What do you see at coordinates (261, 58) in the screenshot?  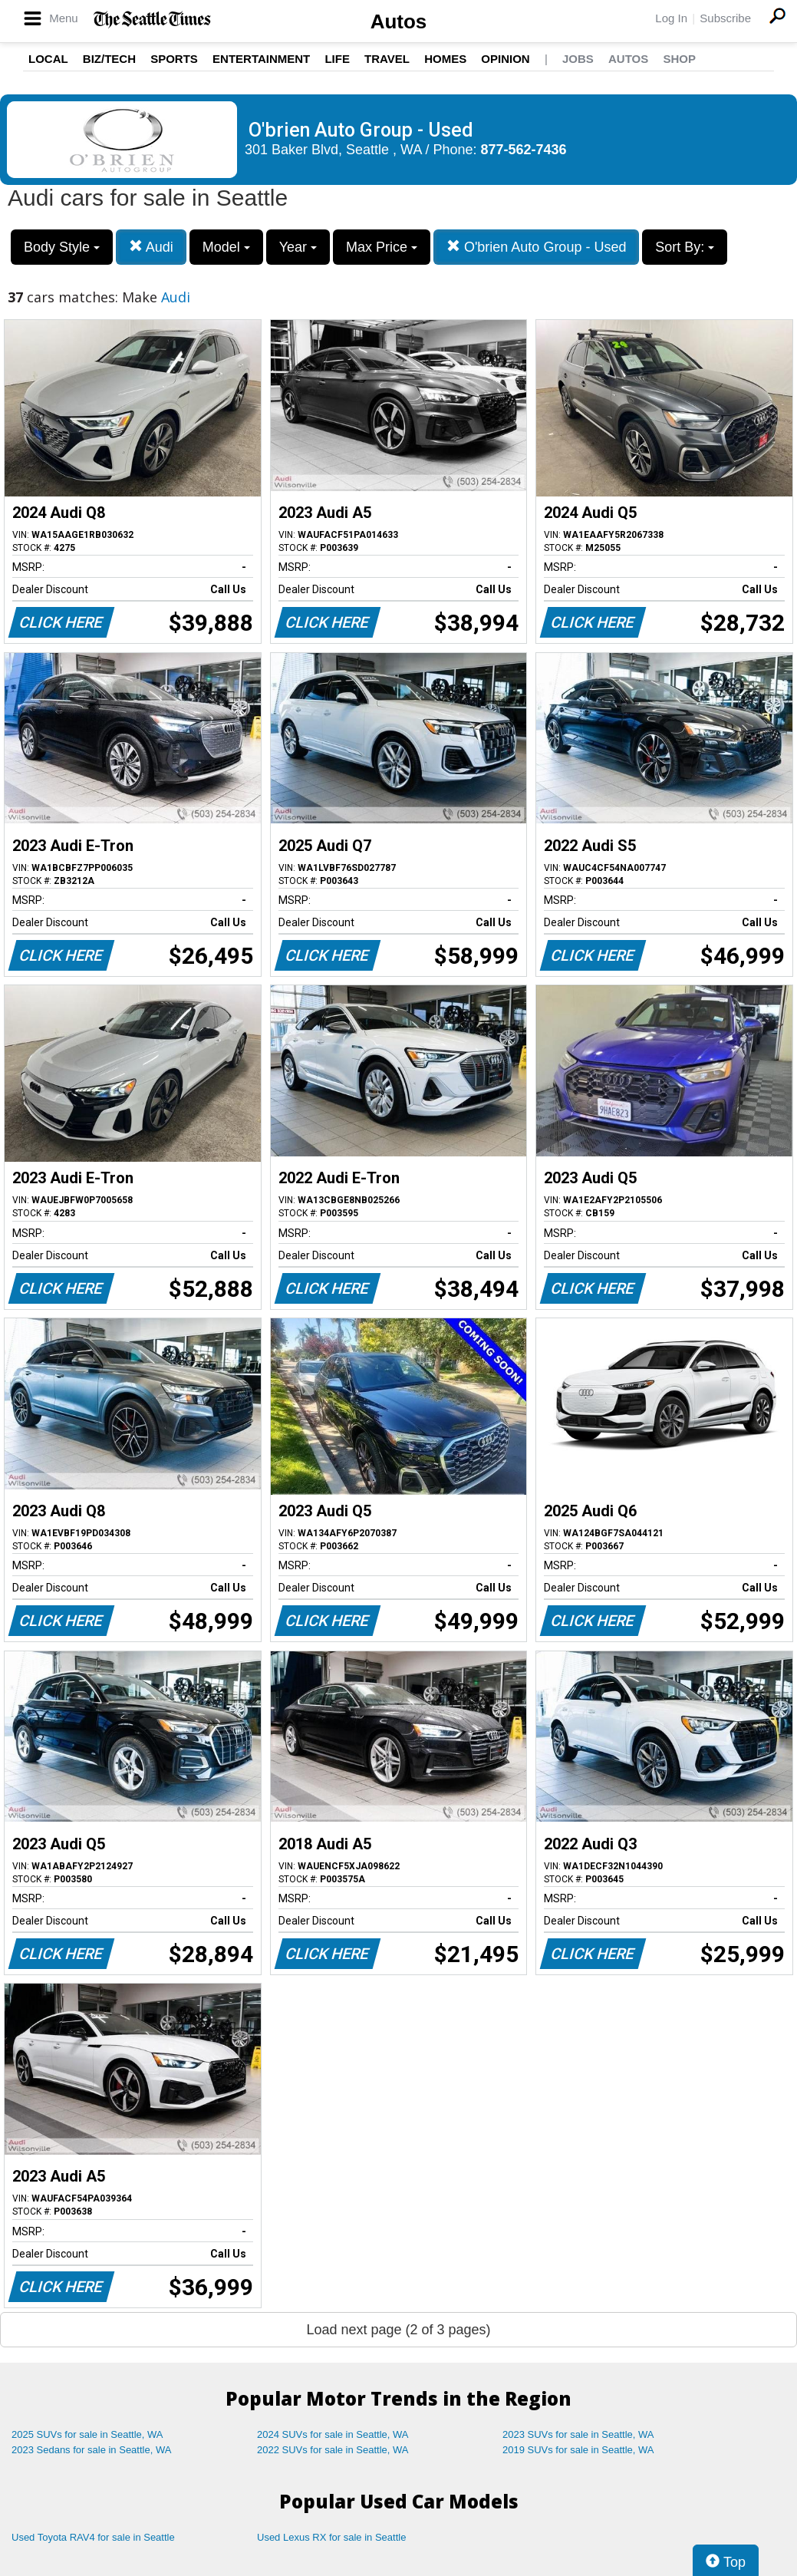 I see `Entertainment` at bounding box center [261, 58].